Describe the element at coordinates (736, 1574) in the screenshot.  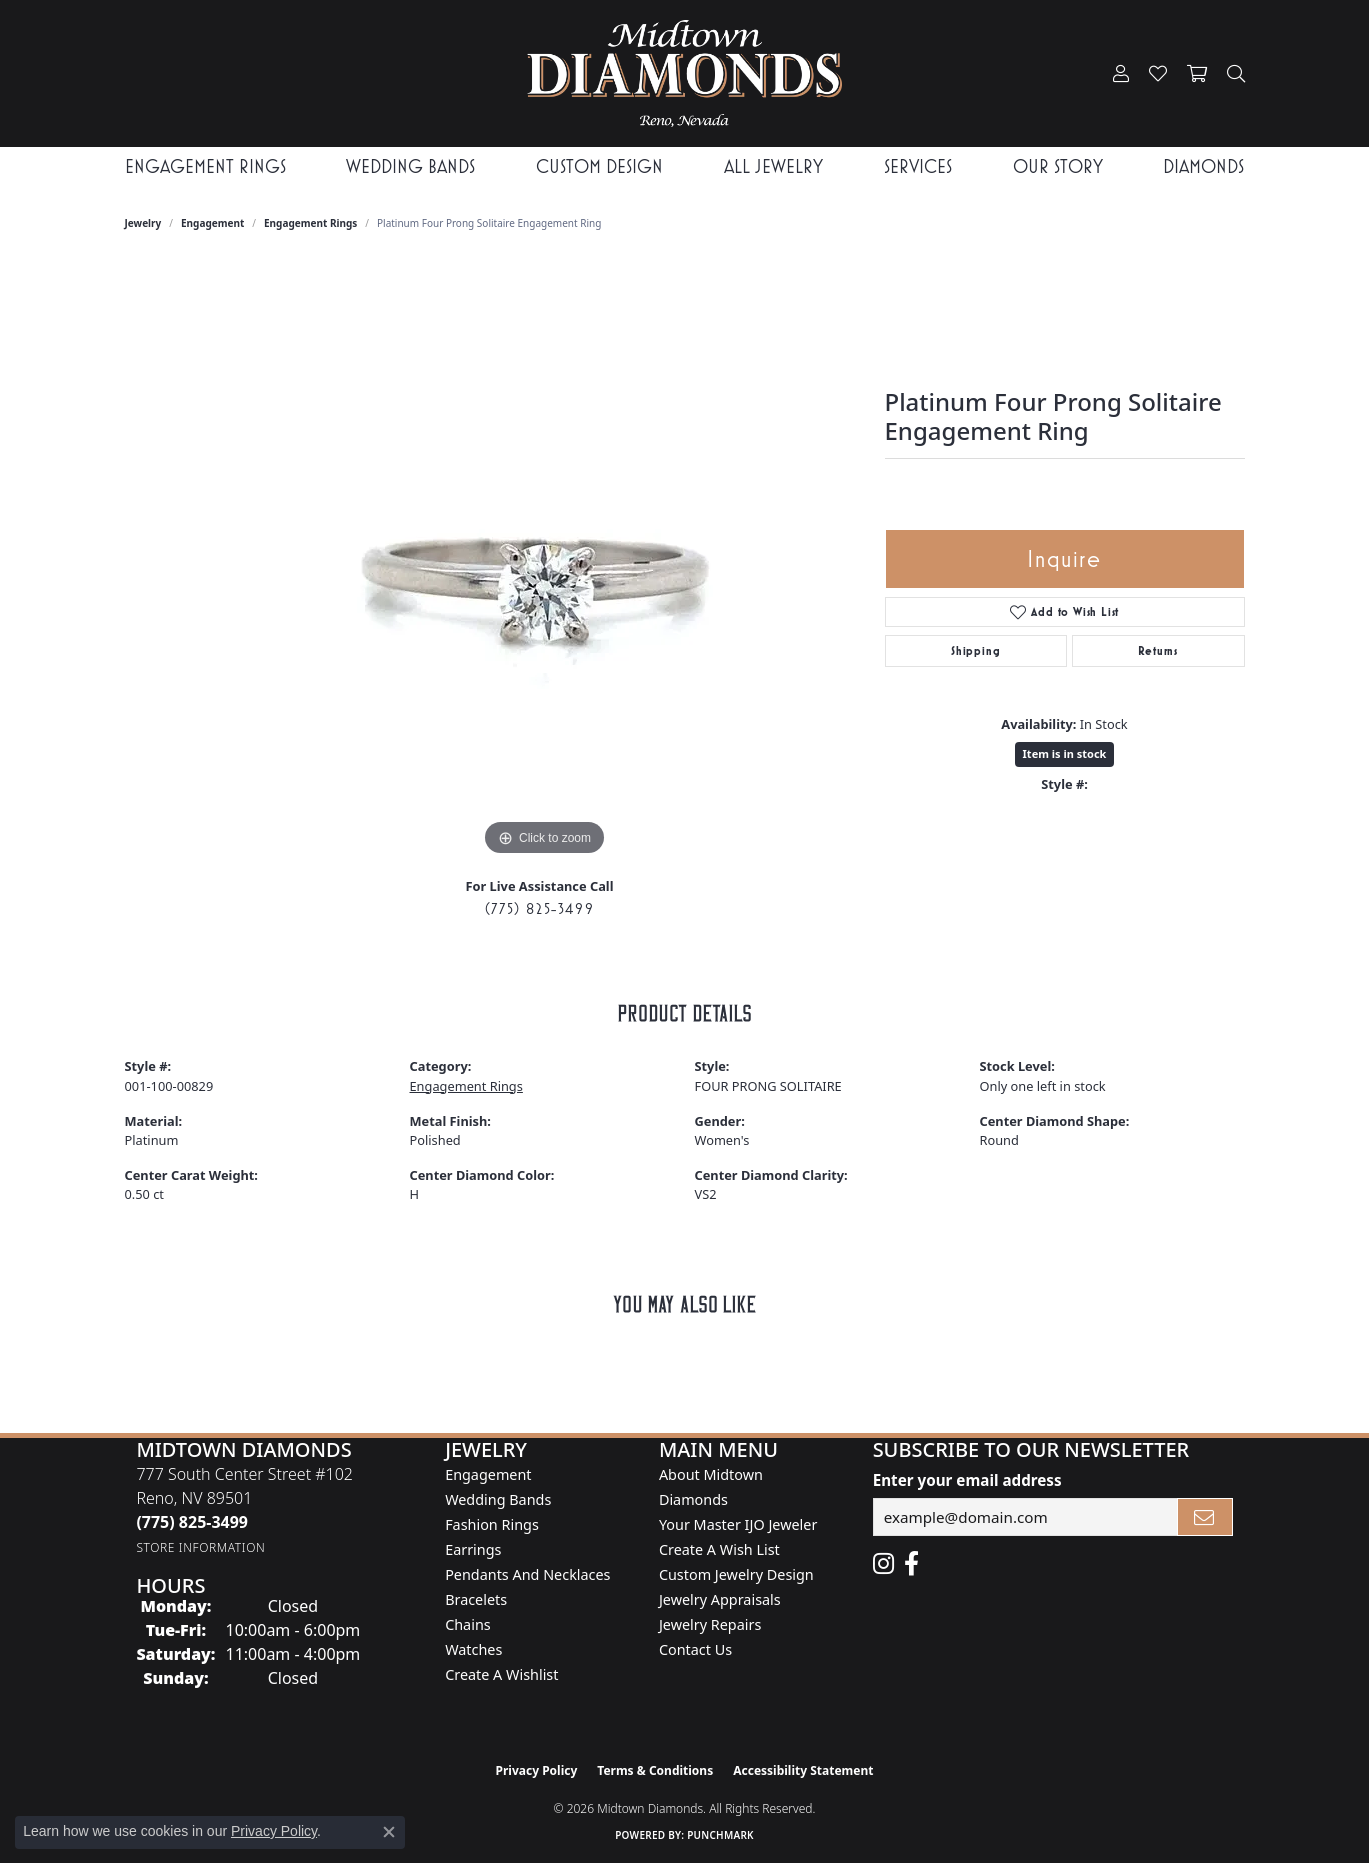
I see `Custom Jewelry Design` at that location.